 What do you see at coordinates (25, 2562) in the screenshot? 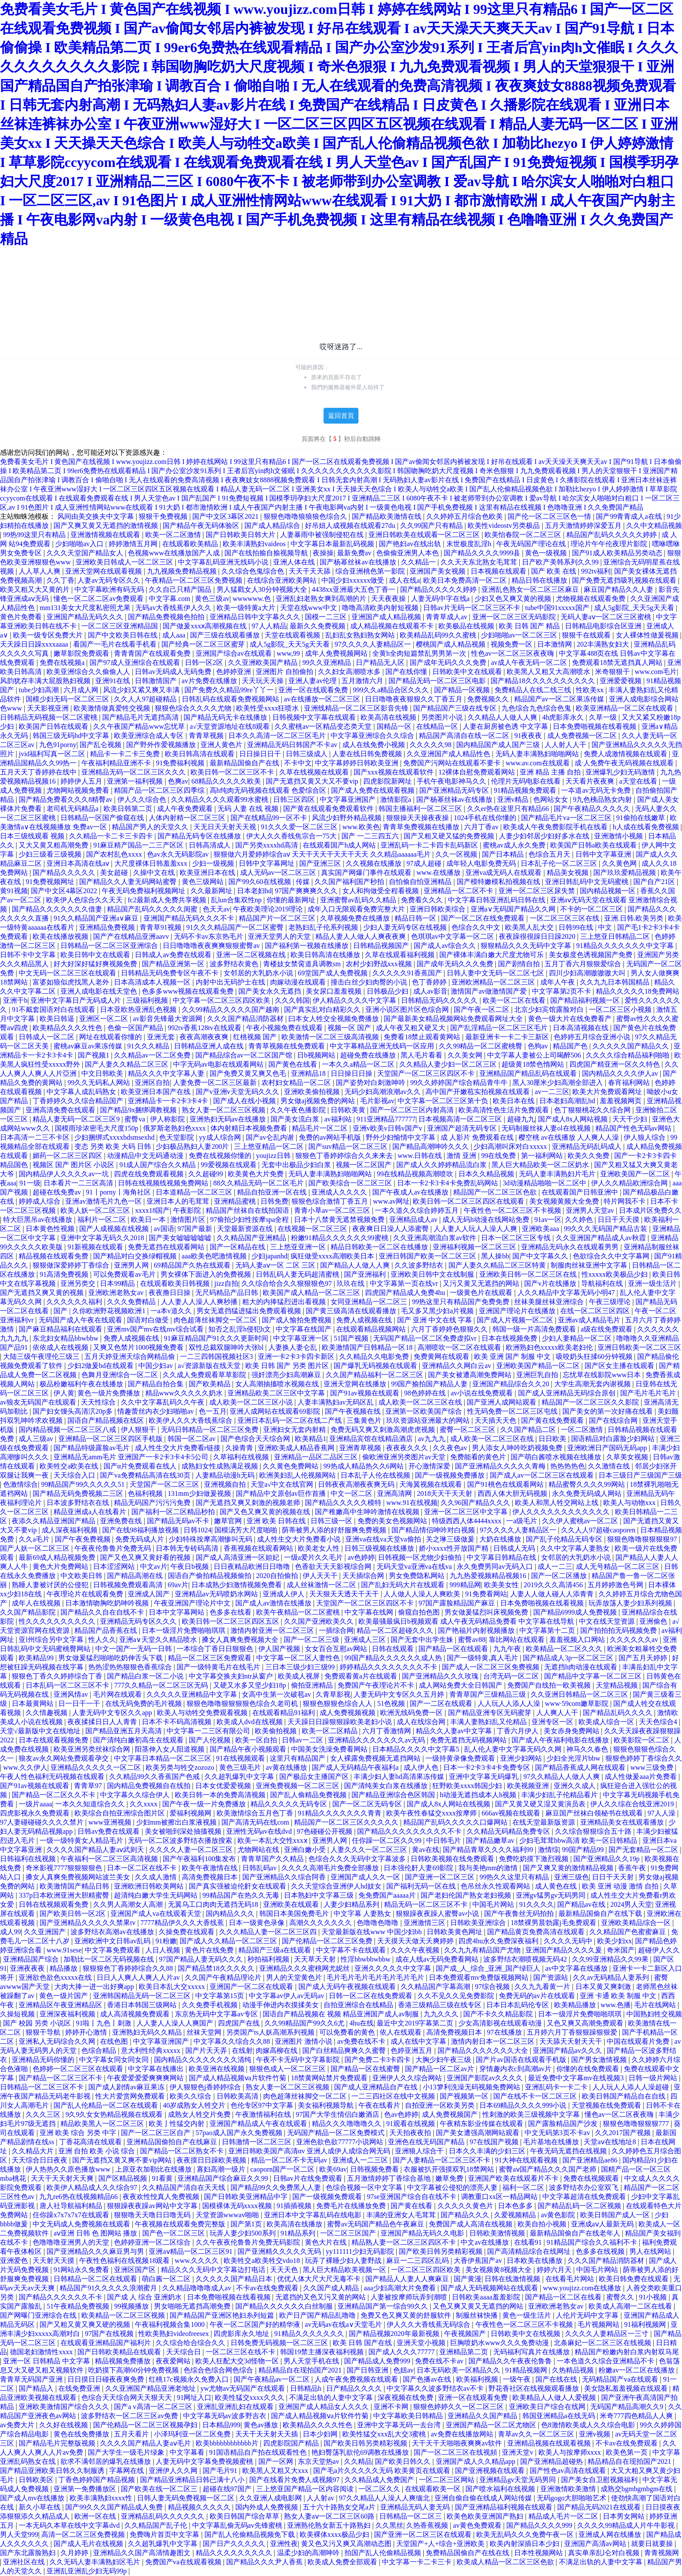
I see `亚洲社区在线` at bounding box center [25, 2562].